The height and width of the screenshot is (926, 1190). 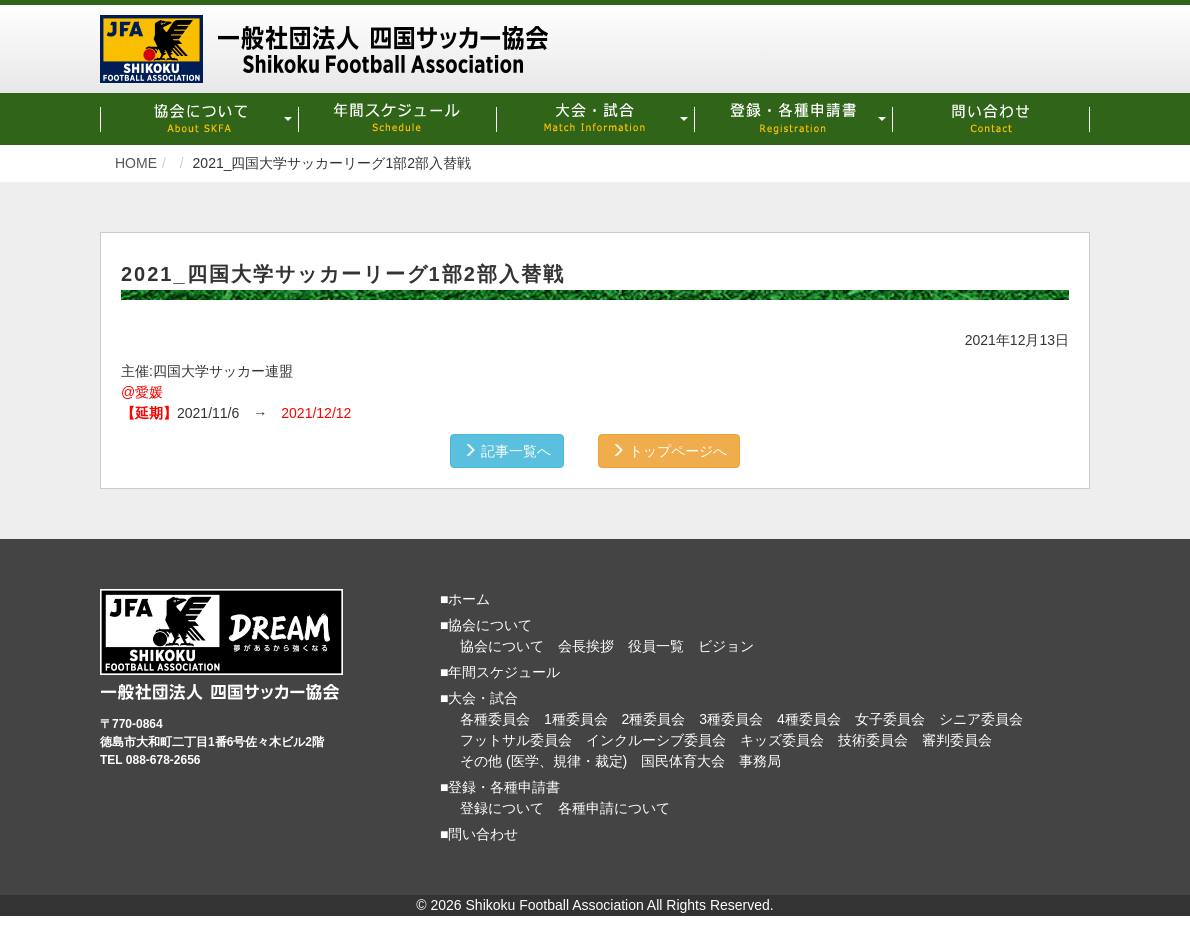 What do you see at coordinates (981, 719) in the screenshot?
I see `シニア委員会` at bounding box center [981, 719].